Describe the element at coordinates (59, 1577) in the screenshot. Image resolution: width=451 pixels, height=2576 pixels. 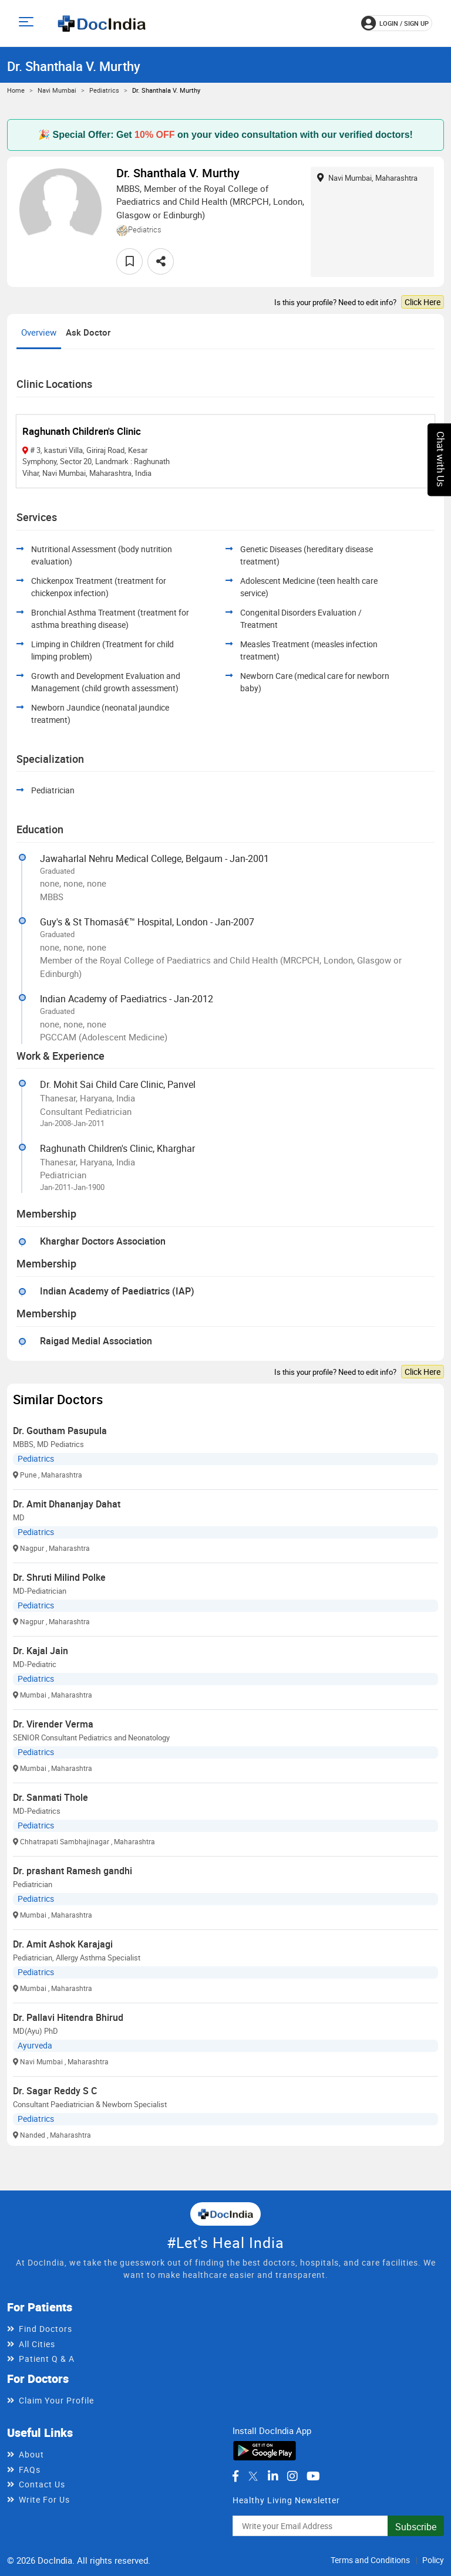
I see `Dr. Shruti Milind Polke` at that location.